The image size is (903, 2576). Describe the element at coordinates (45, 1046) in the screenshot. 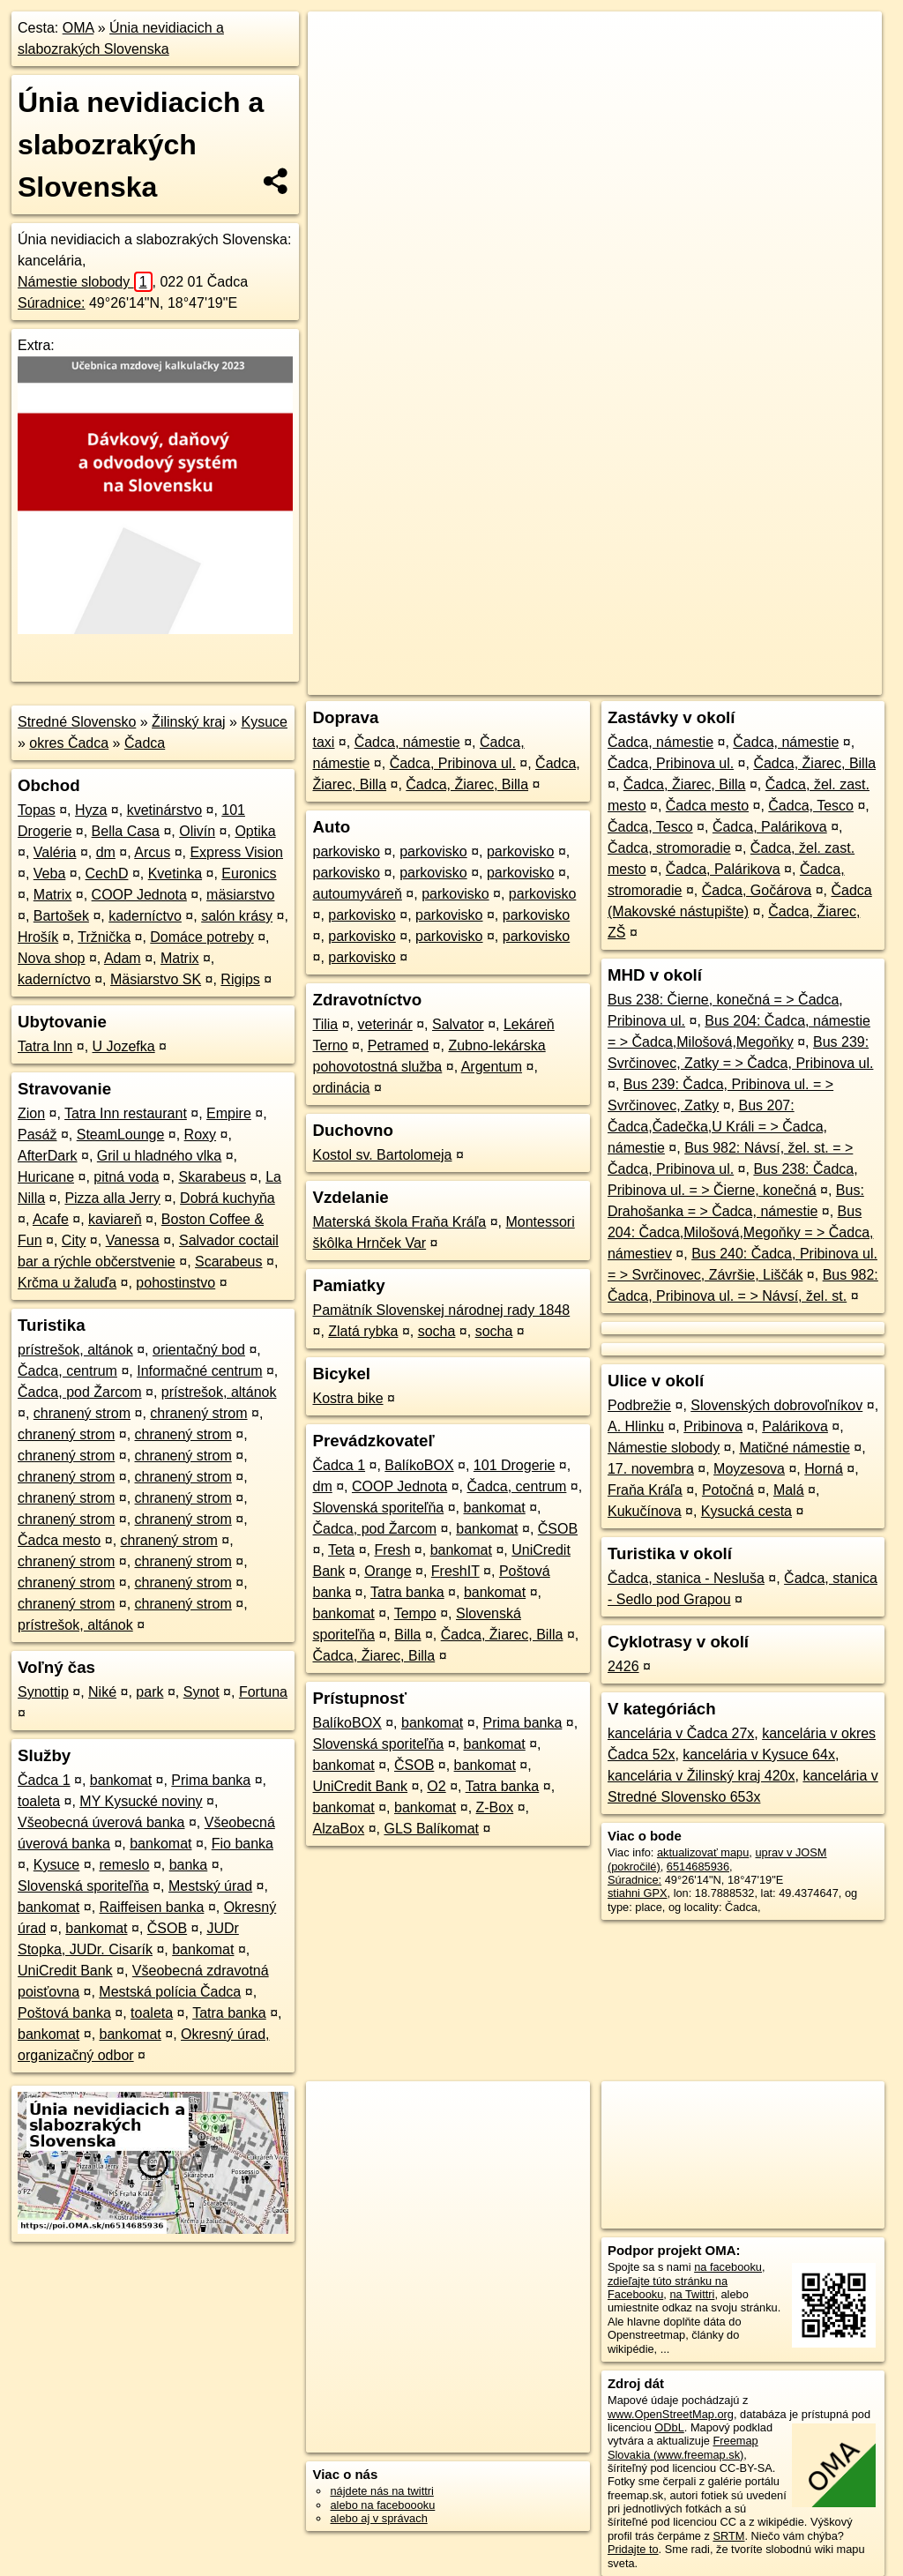

I see `Tatra Inn` at that location.